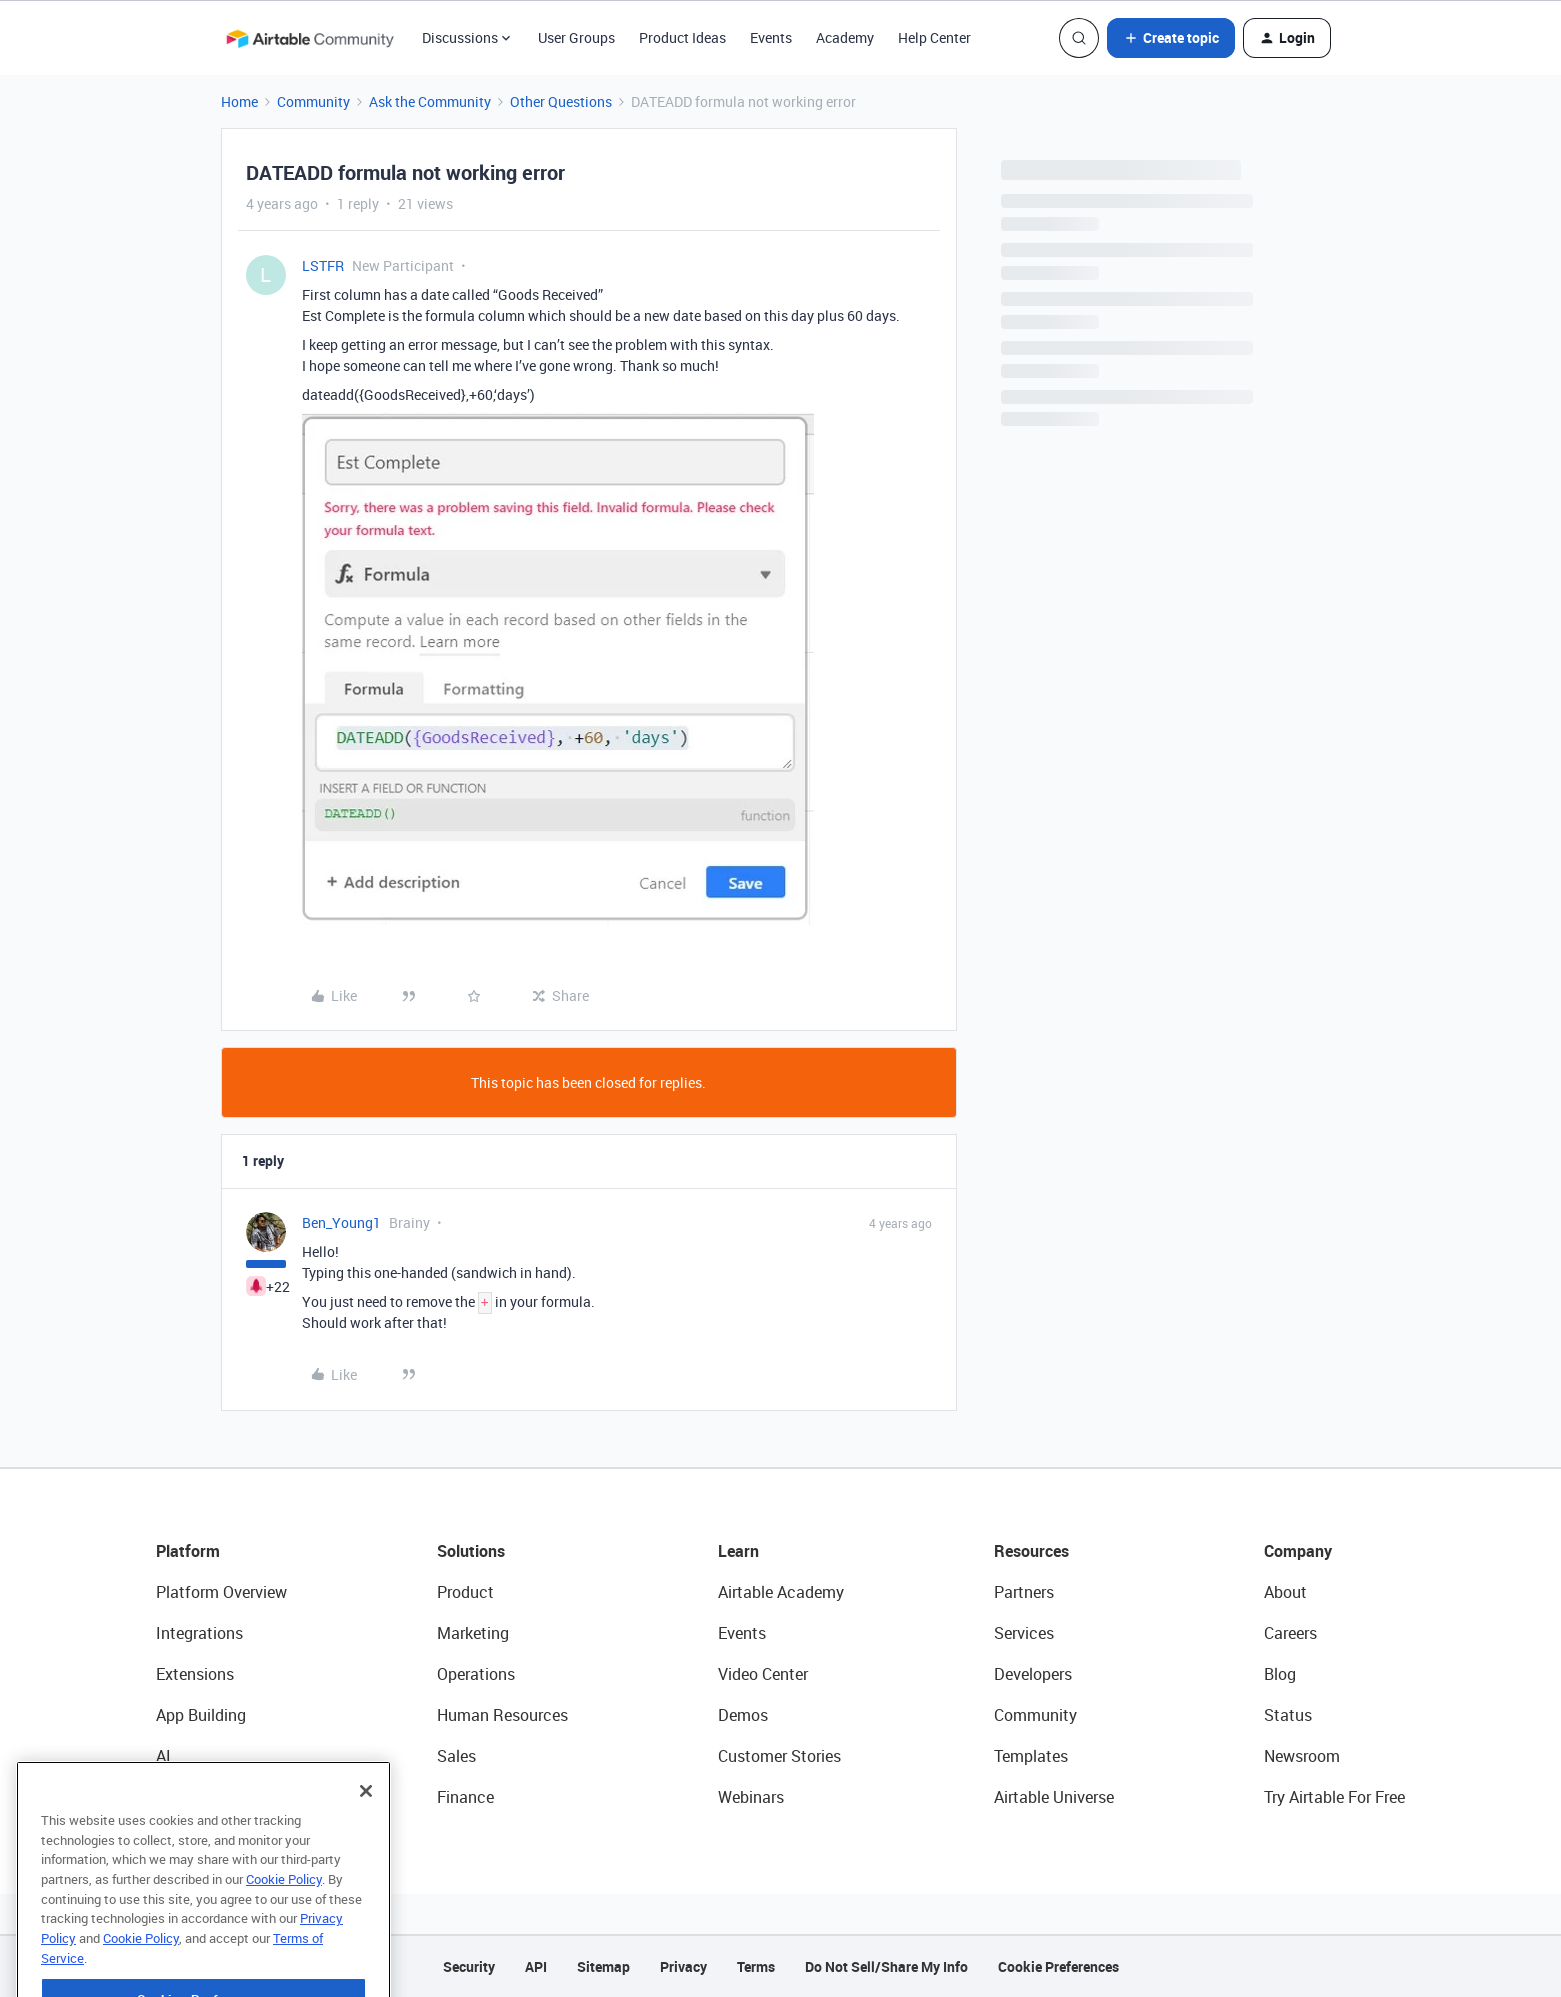  What do you see at coordinates (1054, 1797) in the screenshot?
I see `Airtable Universe` at bounding box center [1054, 1797].